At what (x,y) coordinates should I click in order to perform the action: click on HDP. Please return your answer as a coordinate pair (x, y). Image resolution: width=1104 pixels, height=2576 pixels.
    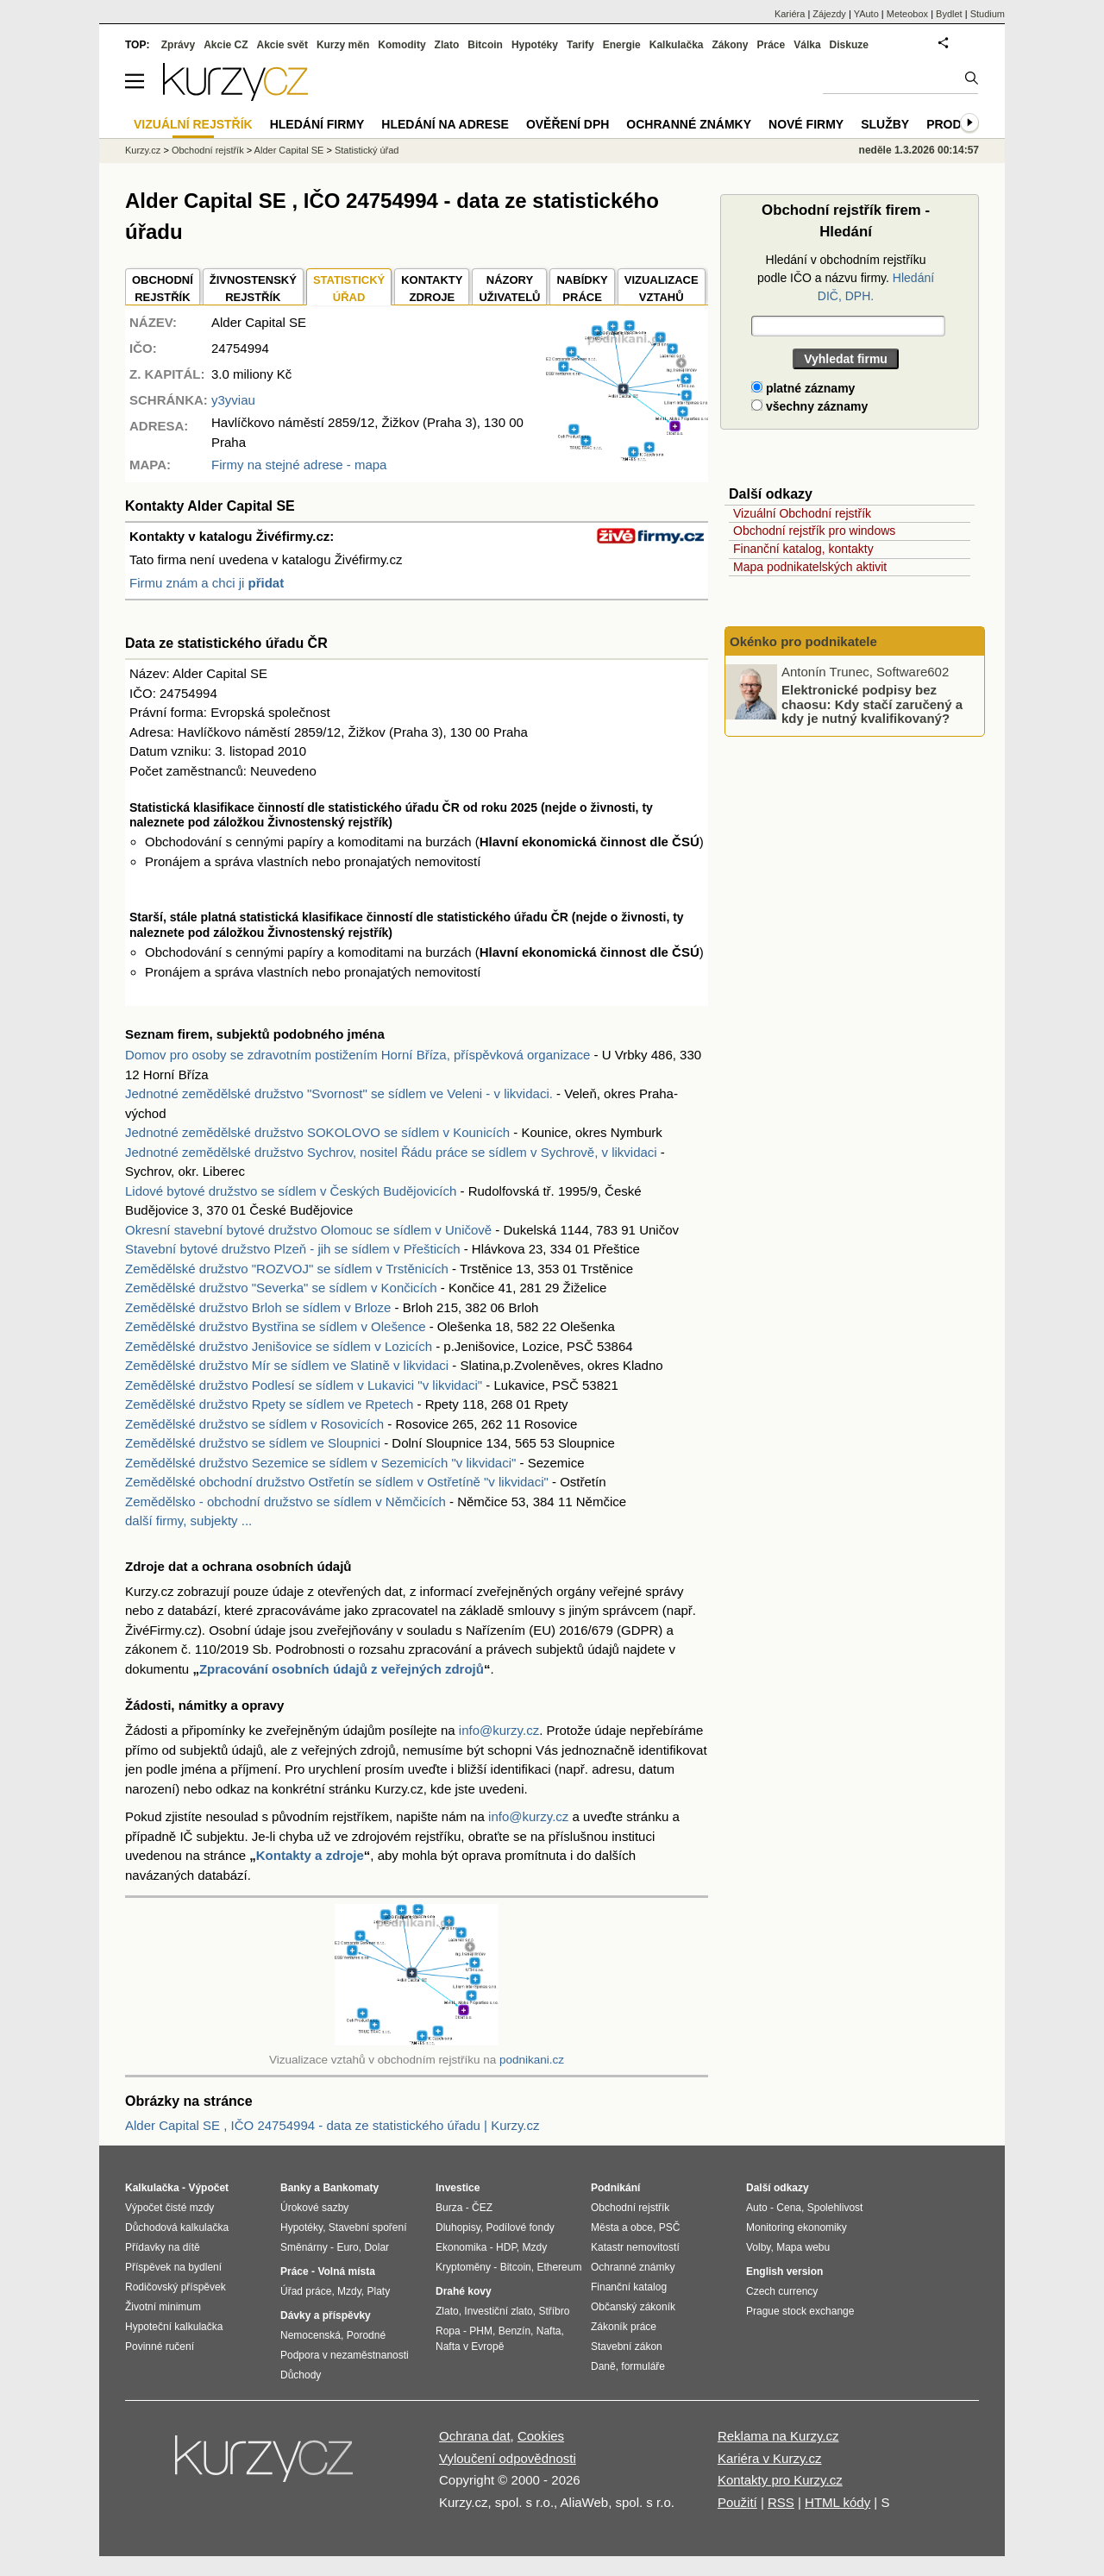
    Looking at the image, I should click on (506, 2247).